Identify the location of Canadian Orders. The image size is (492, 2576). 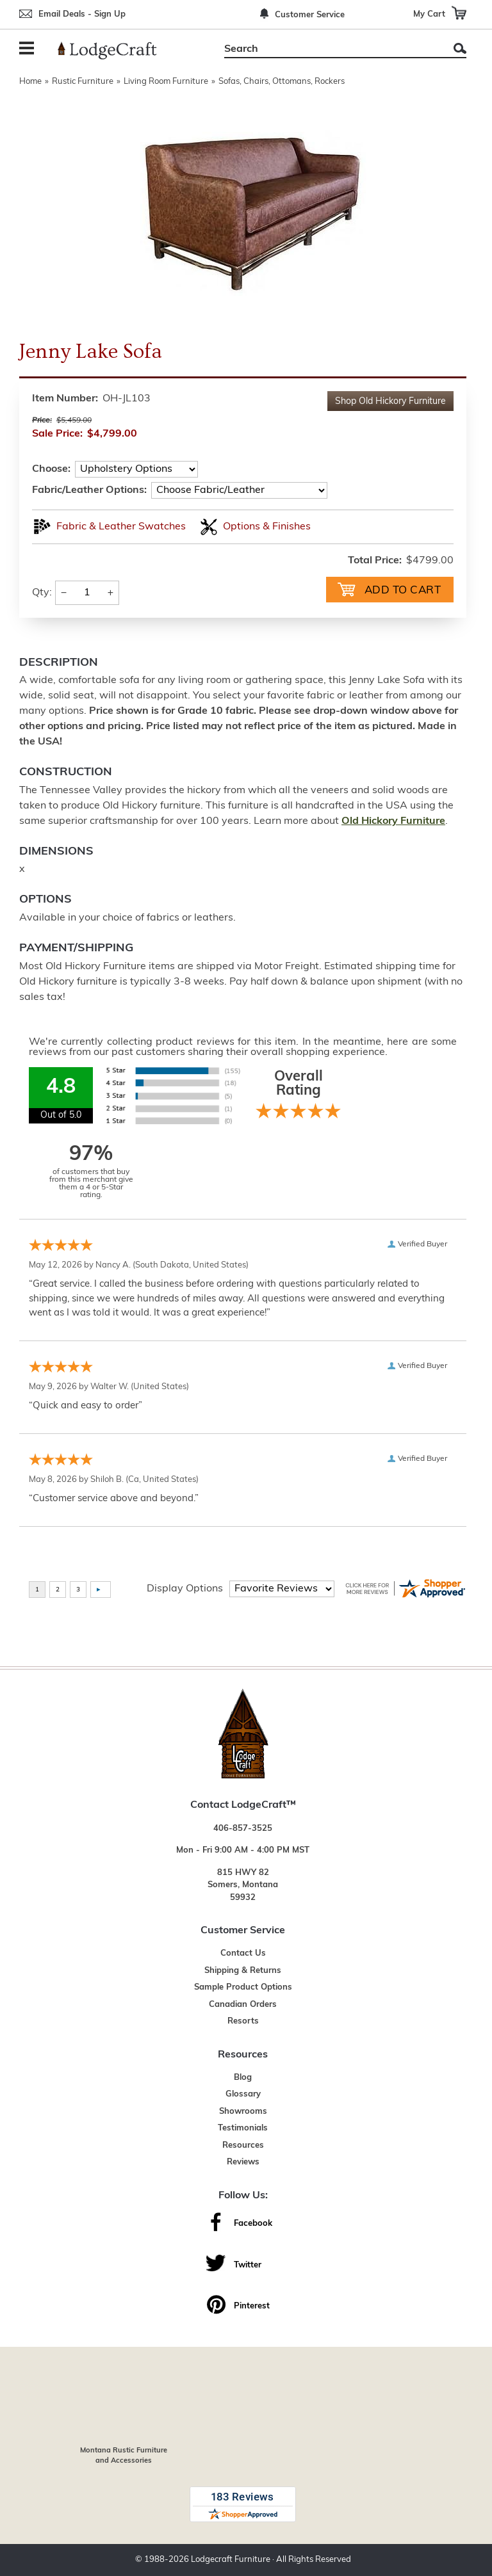
(243, 2004).